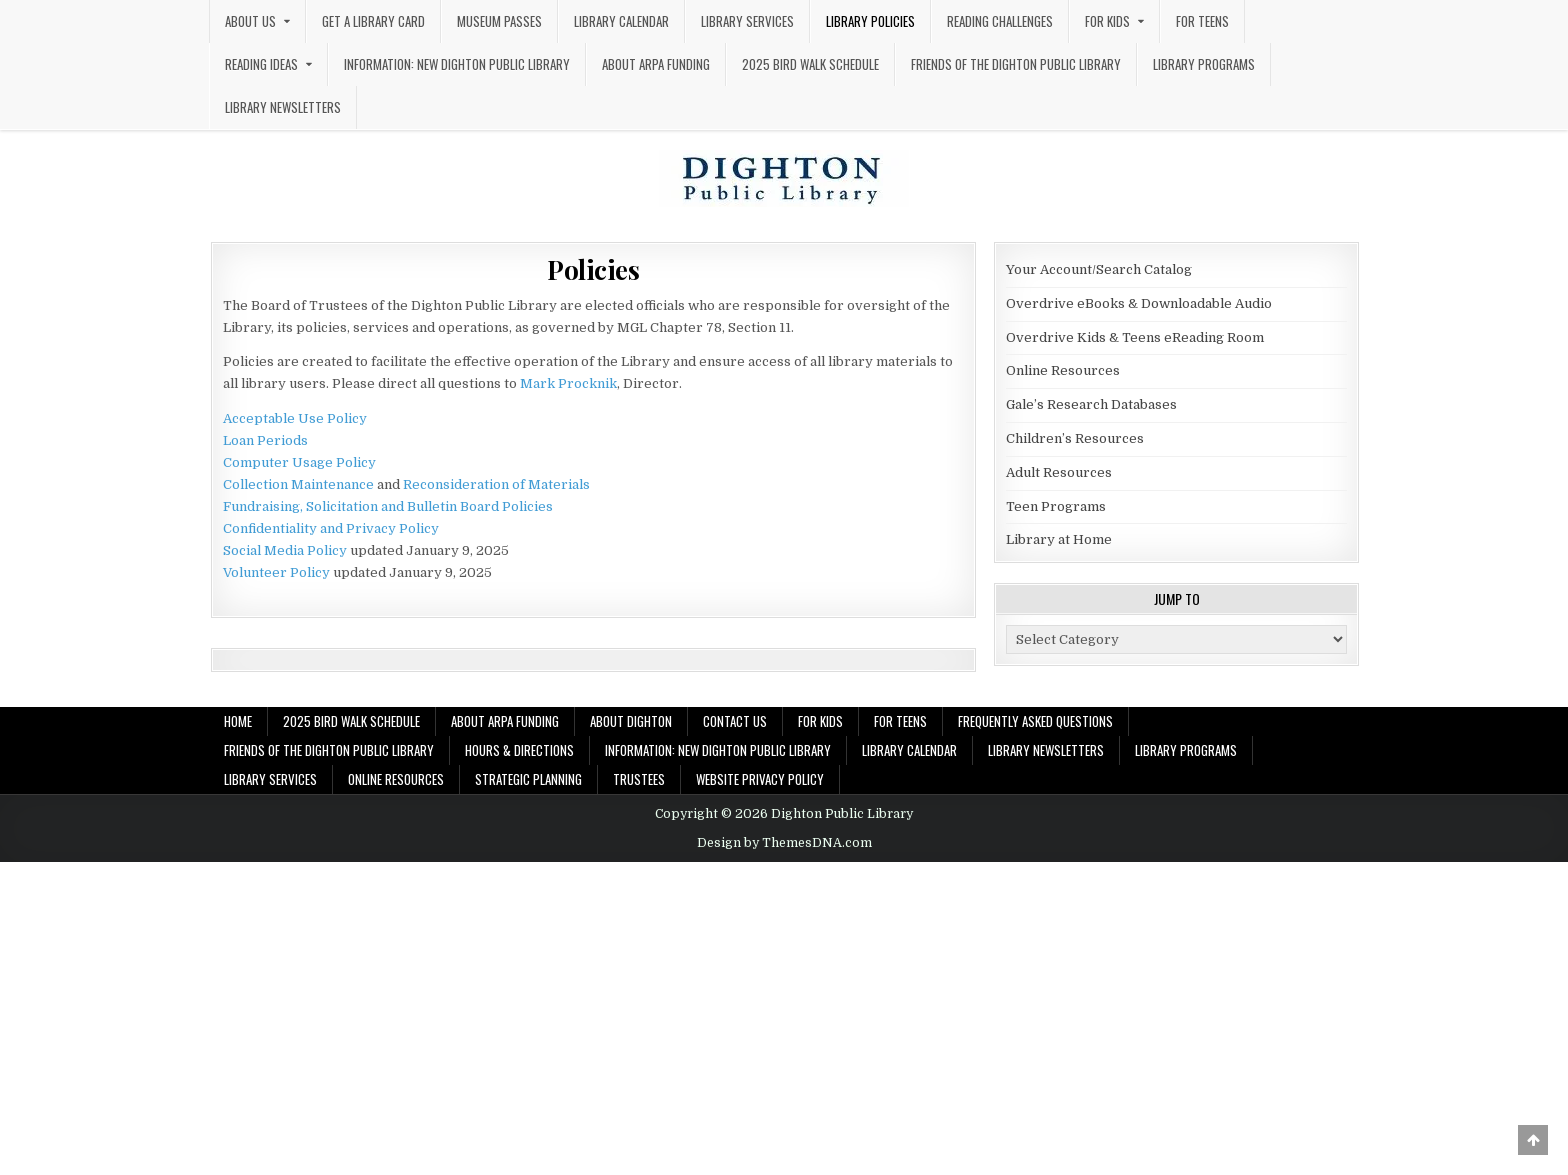  Describe the element at coordinates (1035, 721) in the screenshot. I see `Frequently Asked Questions` at that location.